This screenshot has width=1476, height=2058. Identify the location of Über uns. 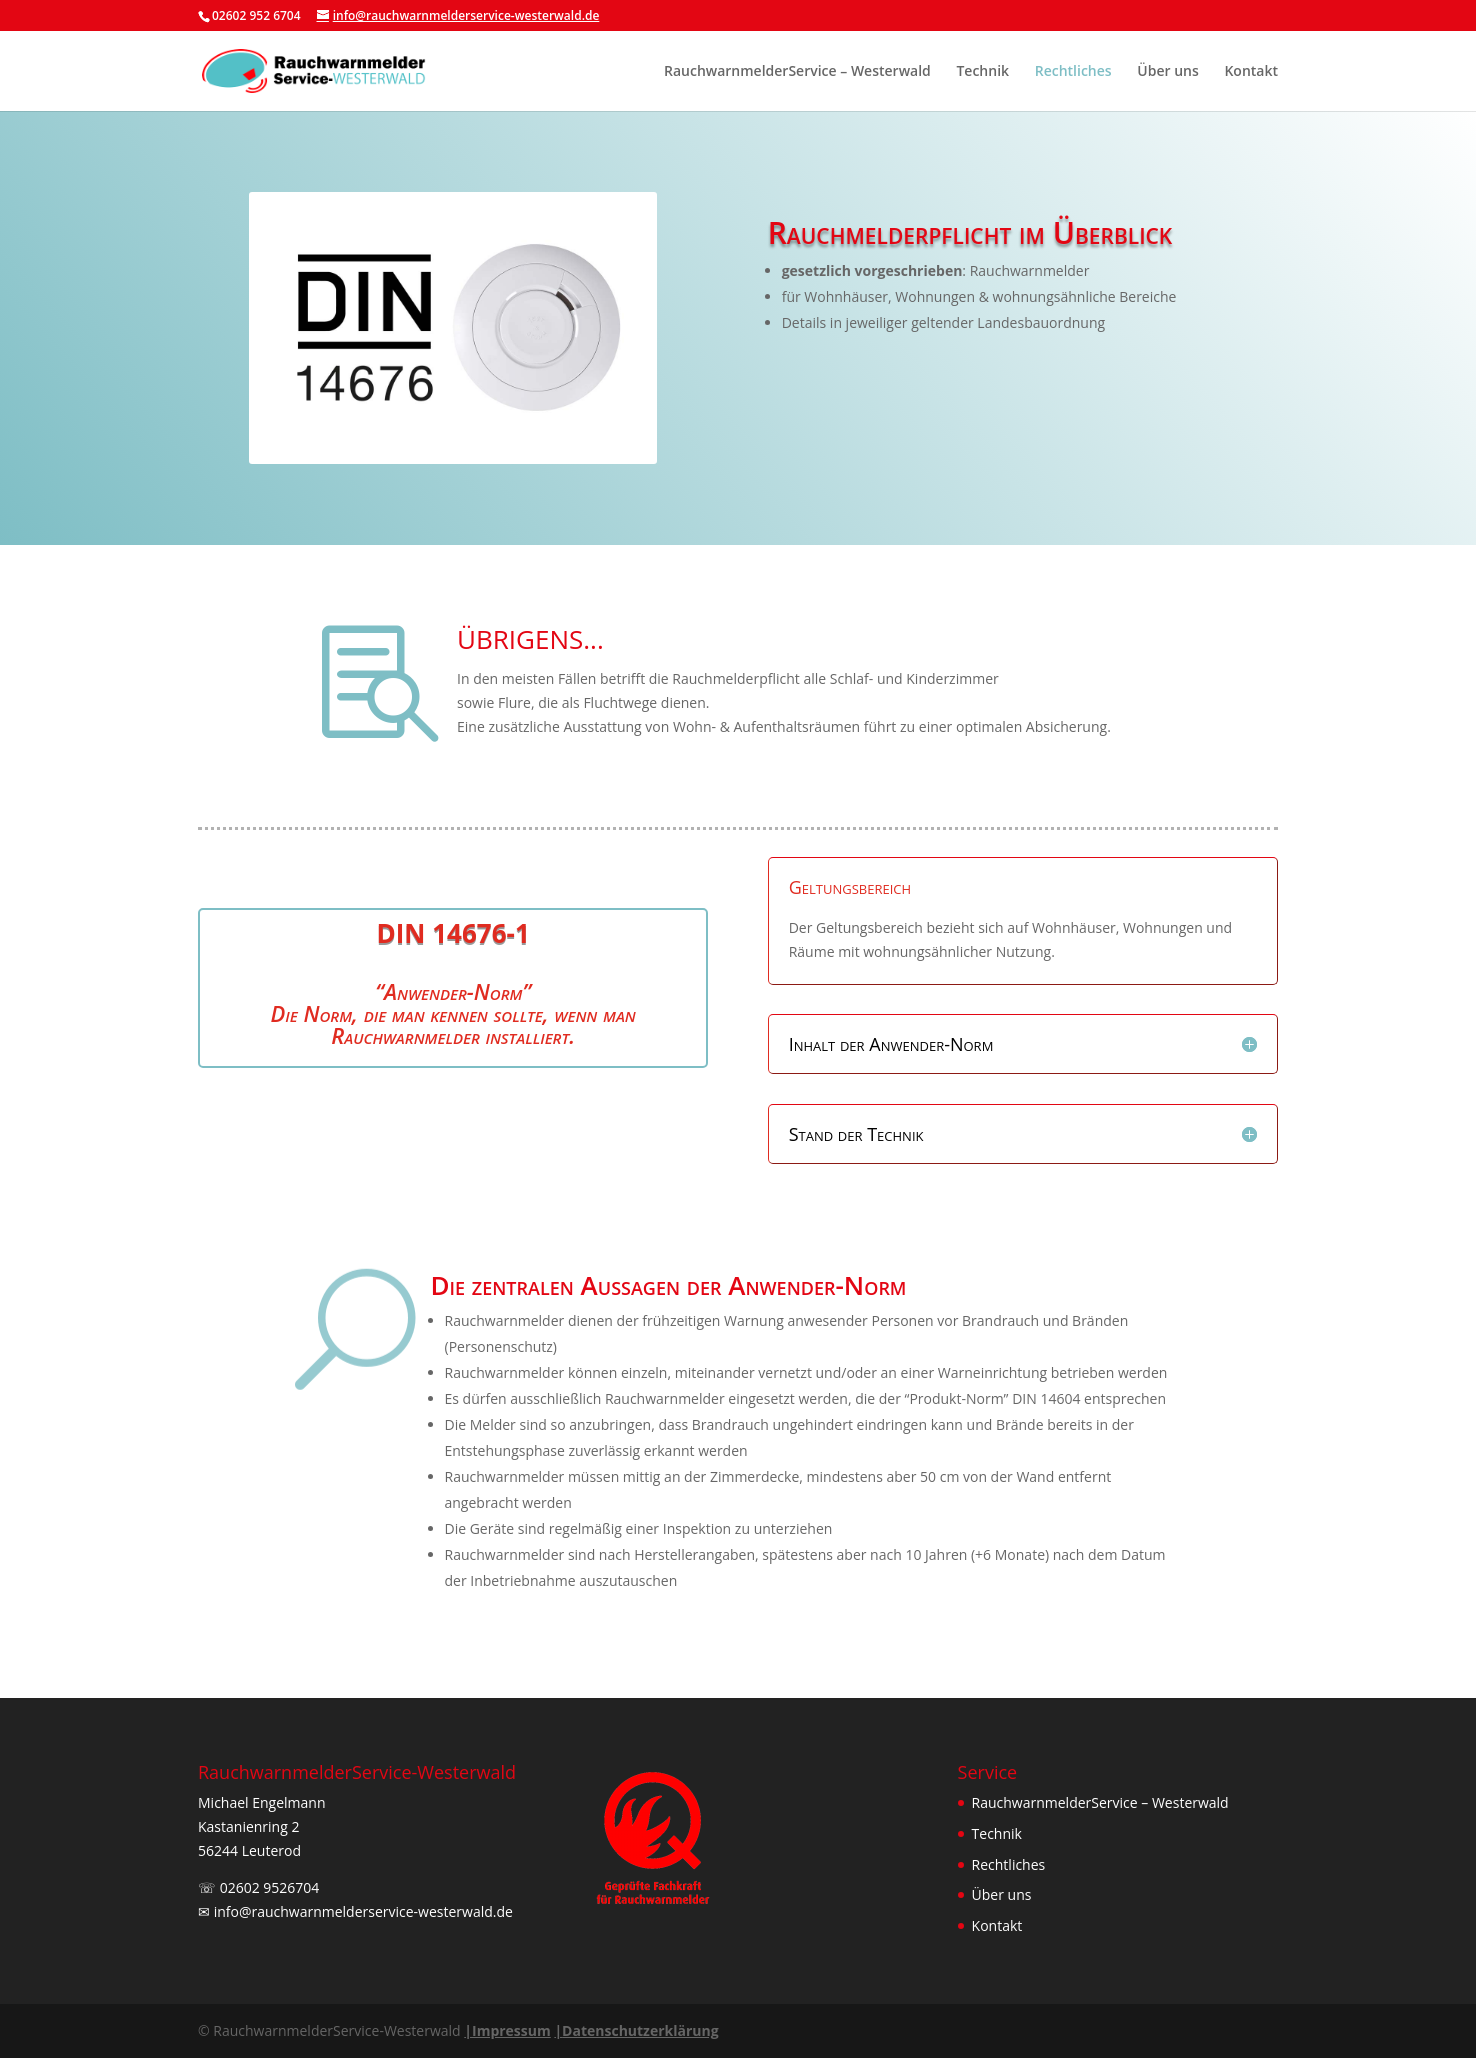
(1167, 72).